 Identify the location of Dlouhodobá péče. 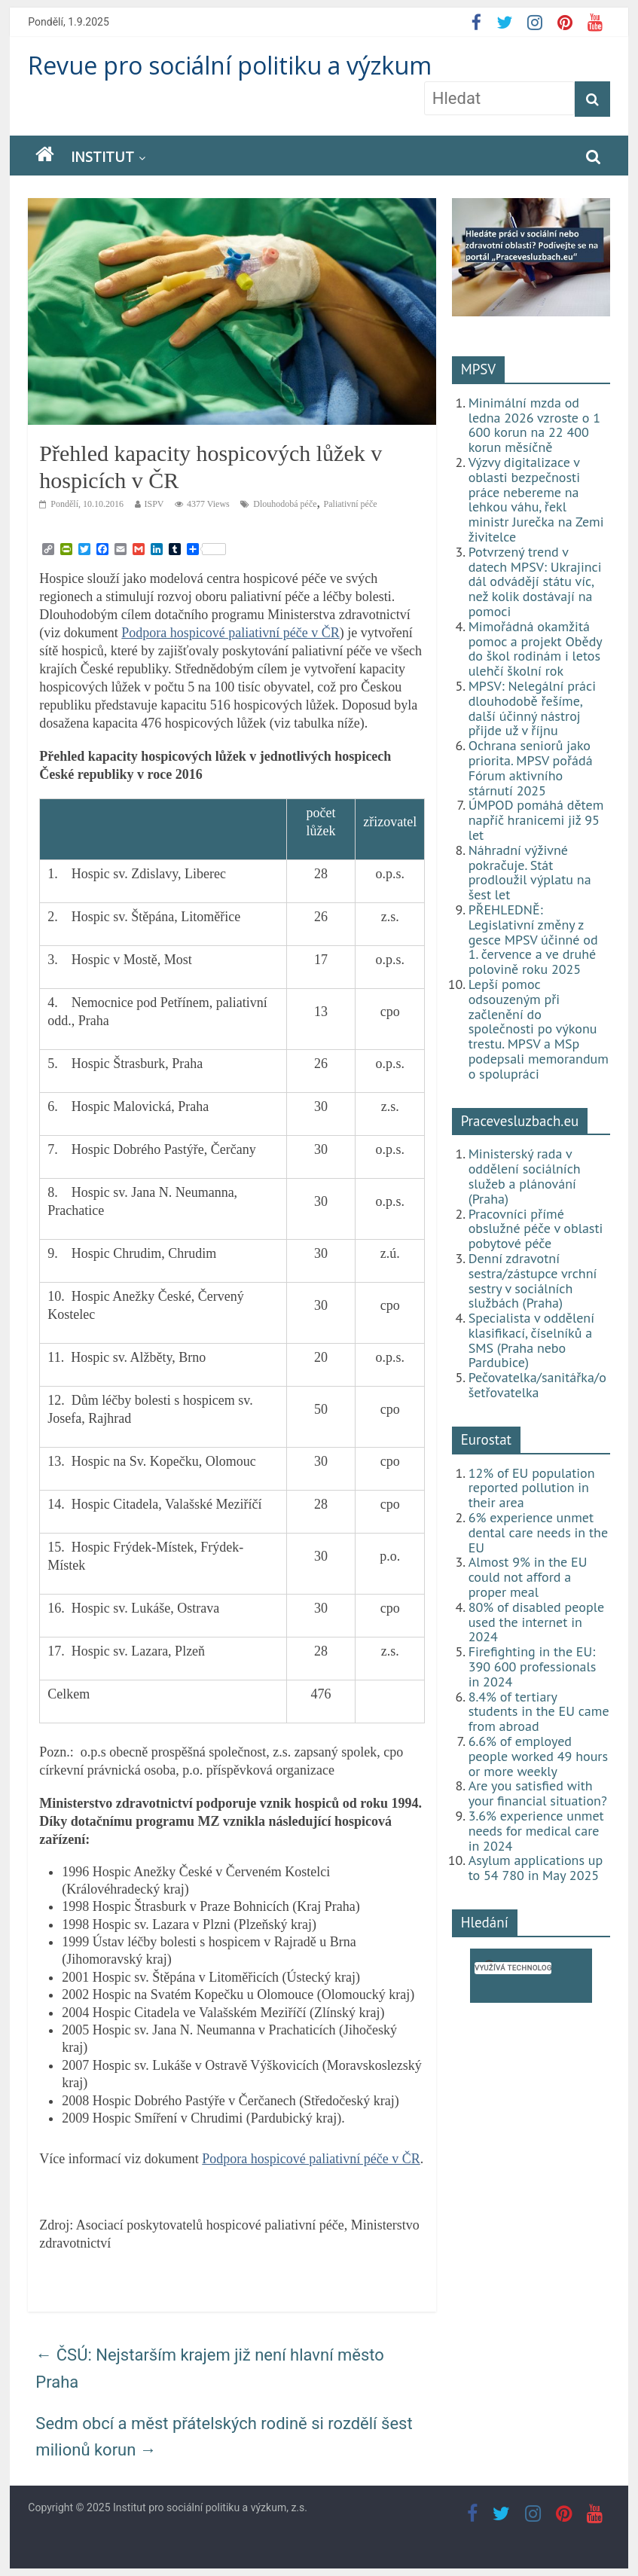
(284, 504).